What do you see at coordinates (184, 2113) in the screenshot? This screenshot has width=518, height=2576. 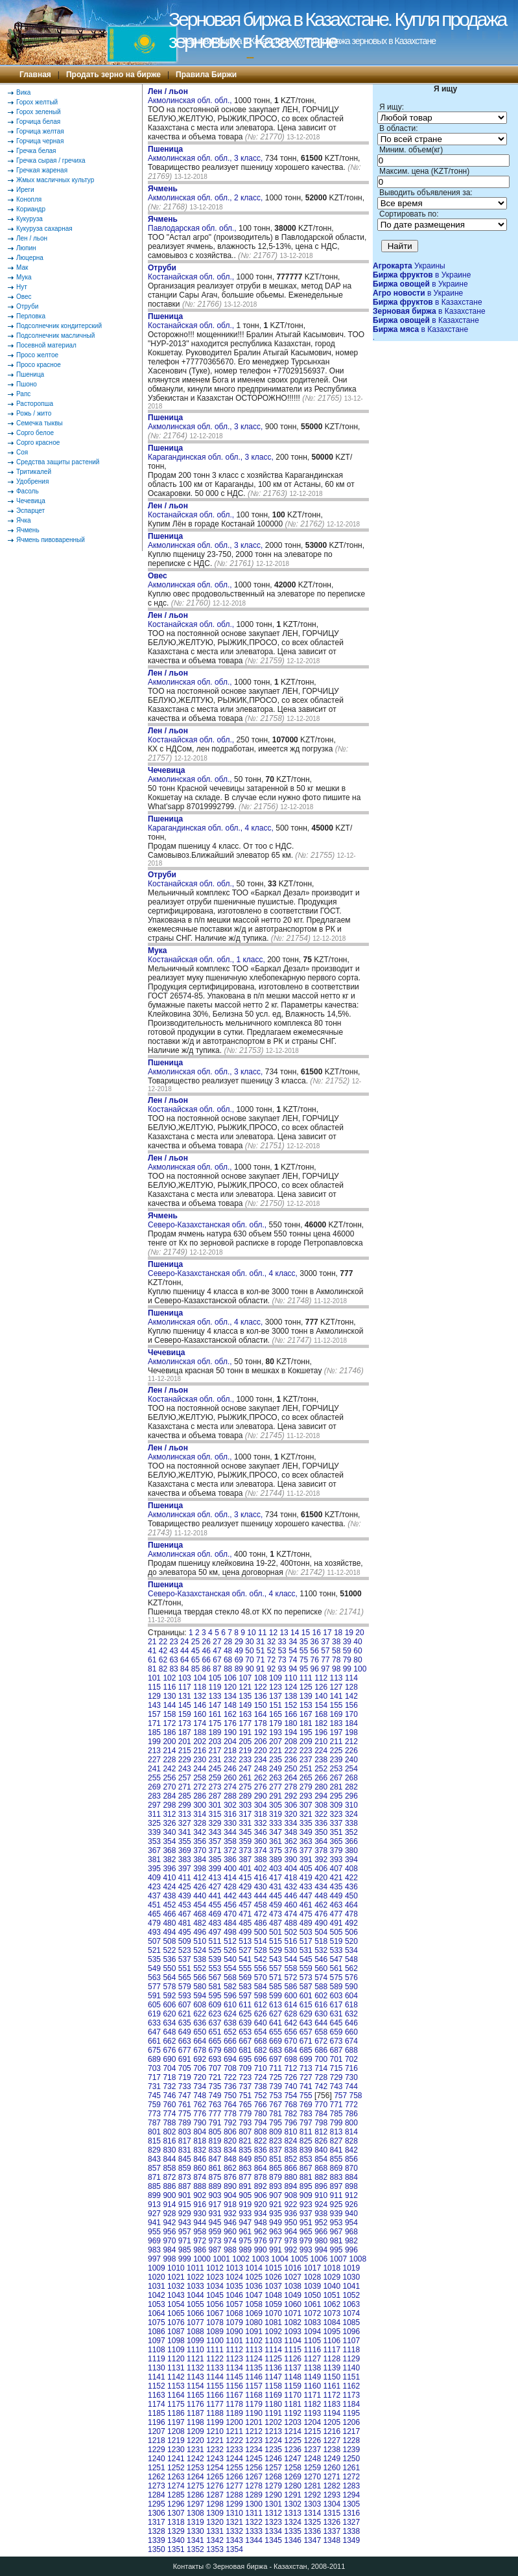 I see `775` at bounding box center [184, 2113].